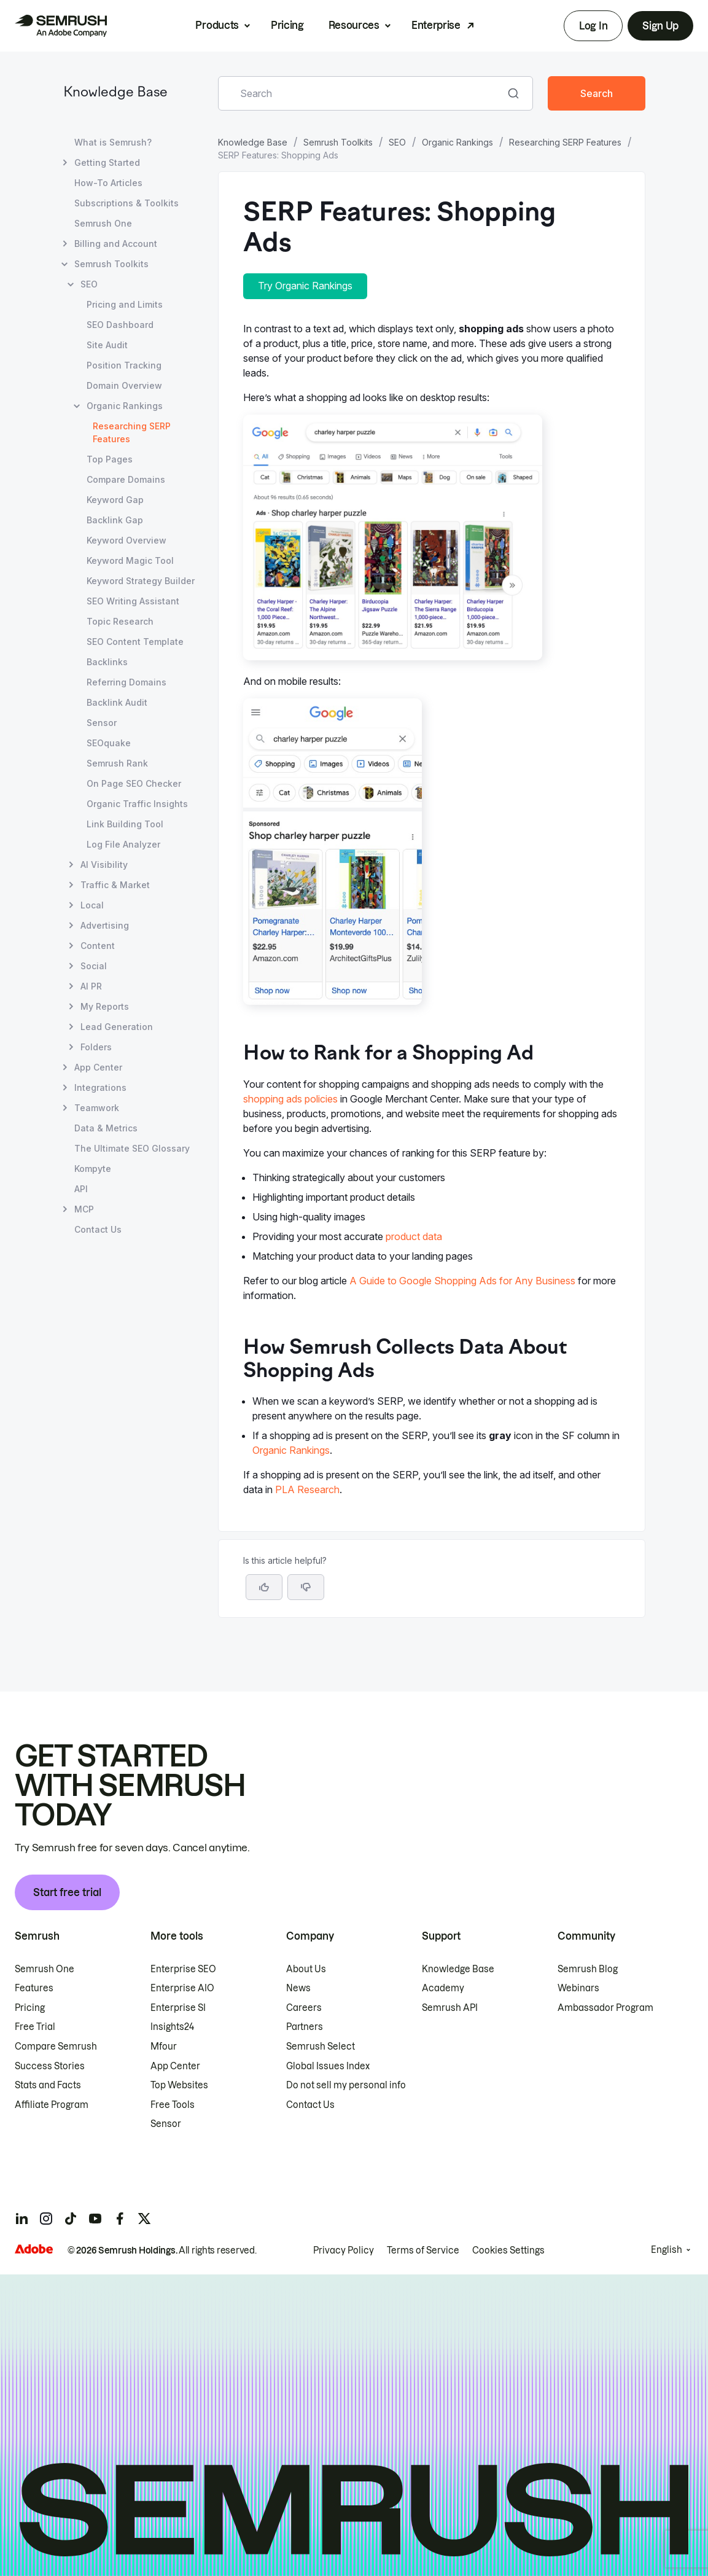  What do you see at coordinates (115, 243) in the screenshot?
I see `Billing and Account [Open Billing and Account page]` at bounding box center [115, 243].